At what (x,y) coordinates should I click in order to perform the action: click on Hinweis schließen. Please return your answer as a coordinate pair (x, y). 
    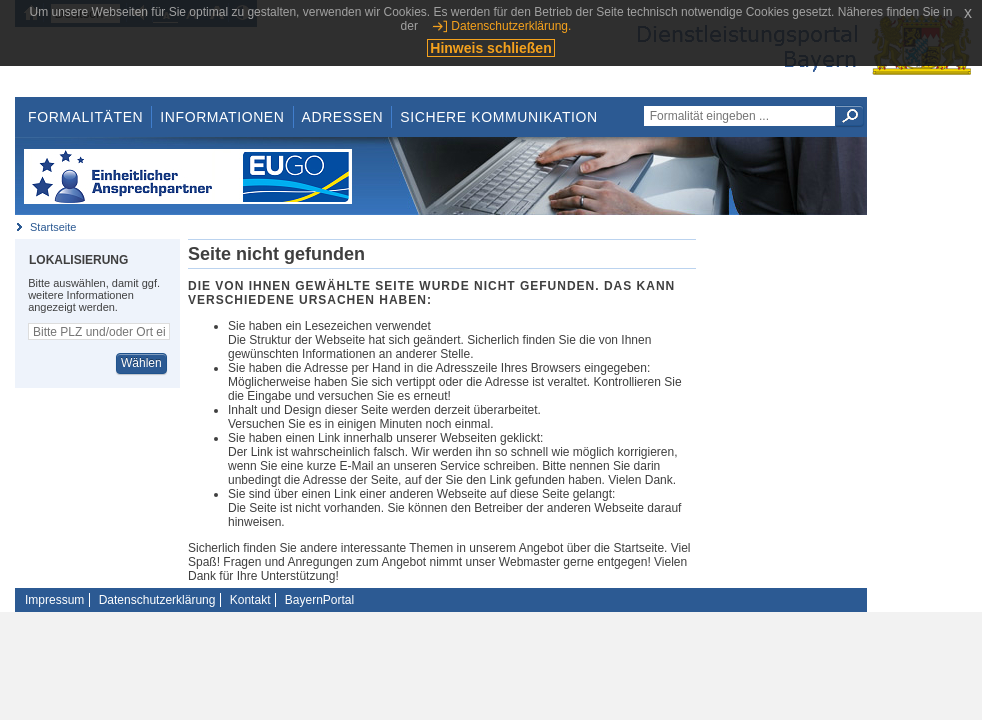
    Looking at the image, I should click on (490, 48).